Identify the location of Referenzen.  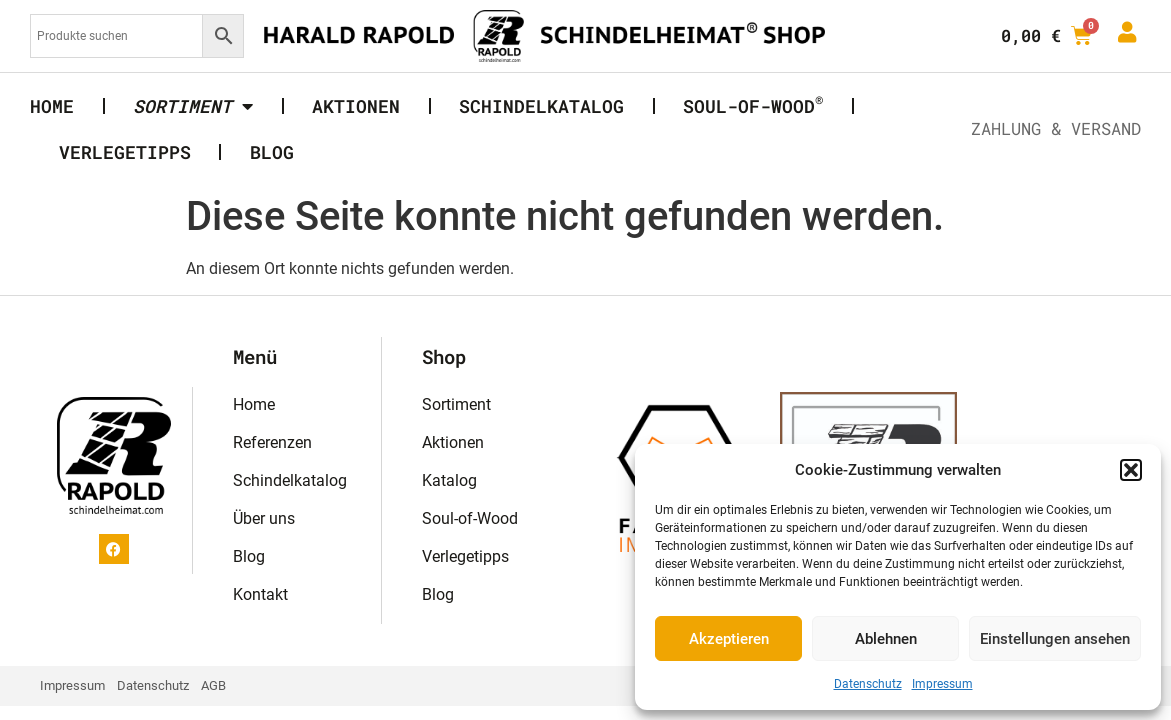
(272, 442).